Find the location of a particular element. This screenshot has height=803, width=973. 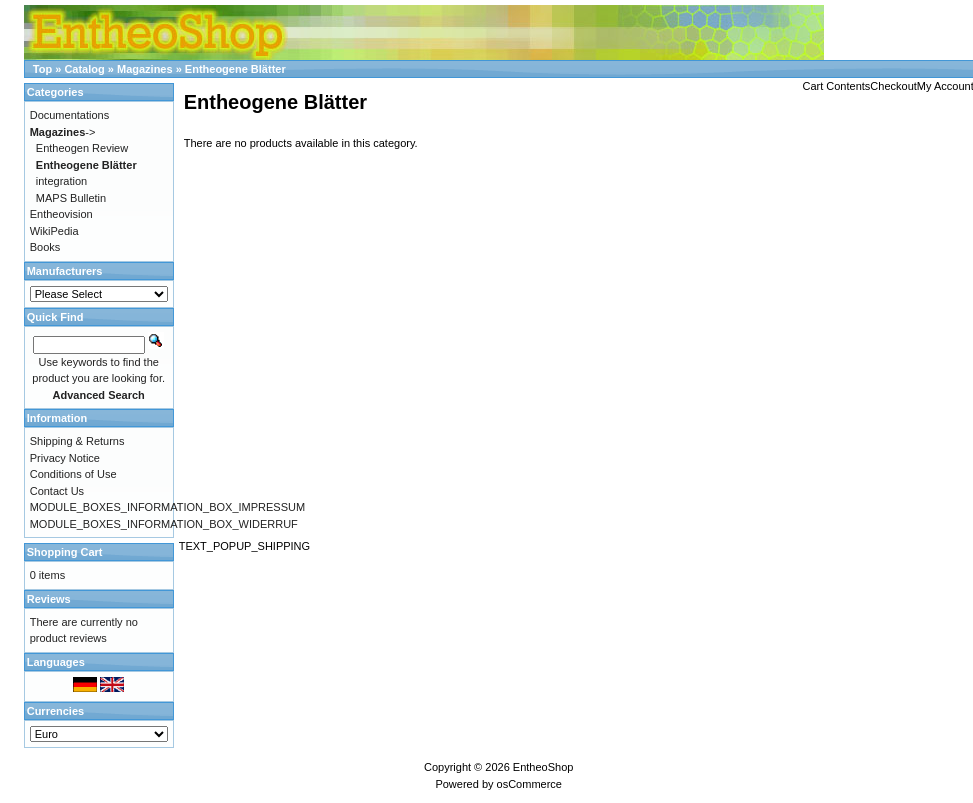

Privacy Notice is located at coordinates (65, 458).